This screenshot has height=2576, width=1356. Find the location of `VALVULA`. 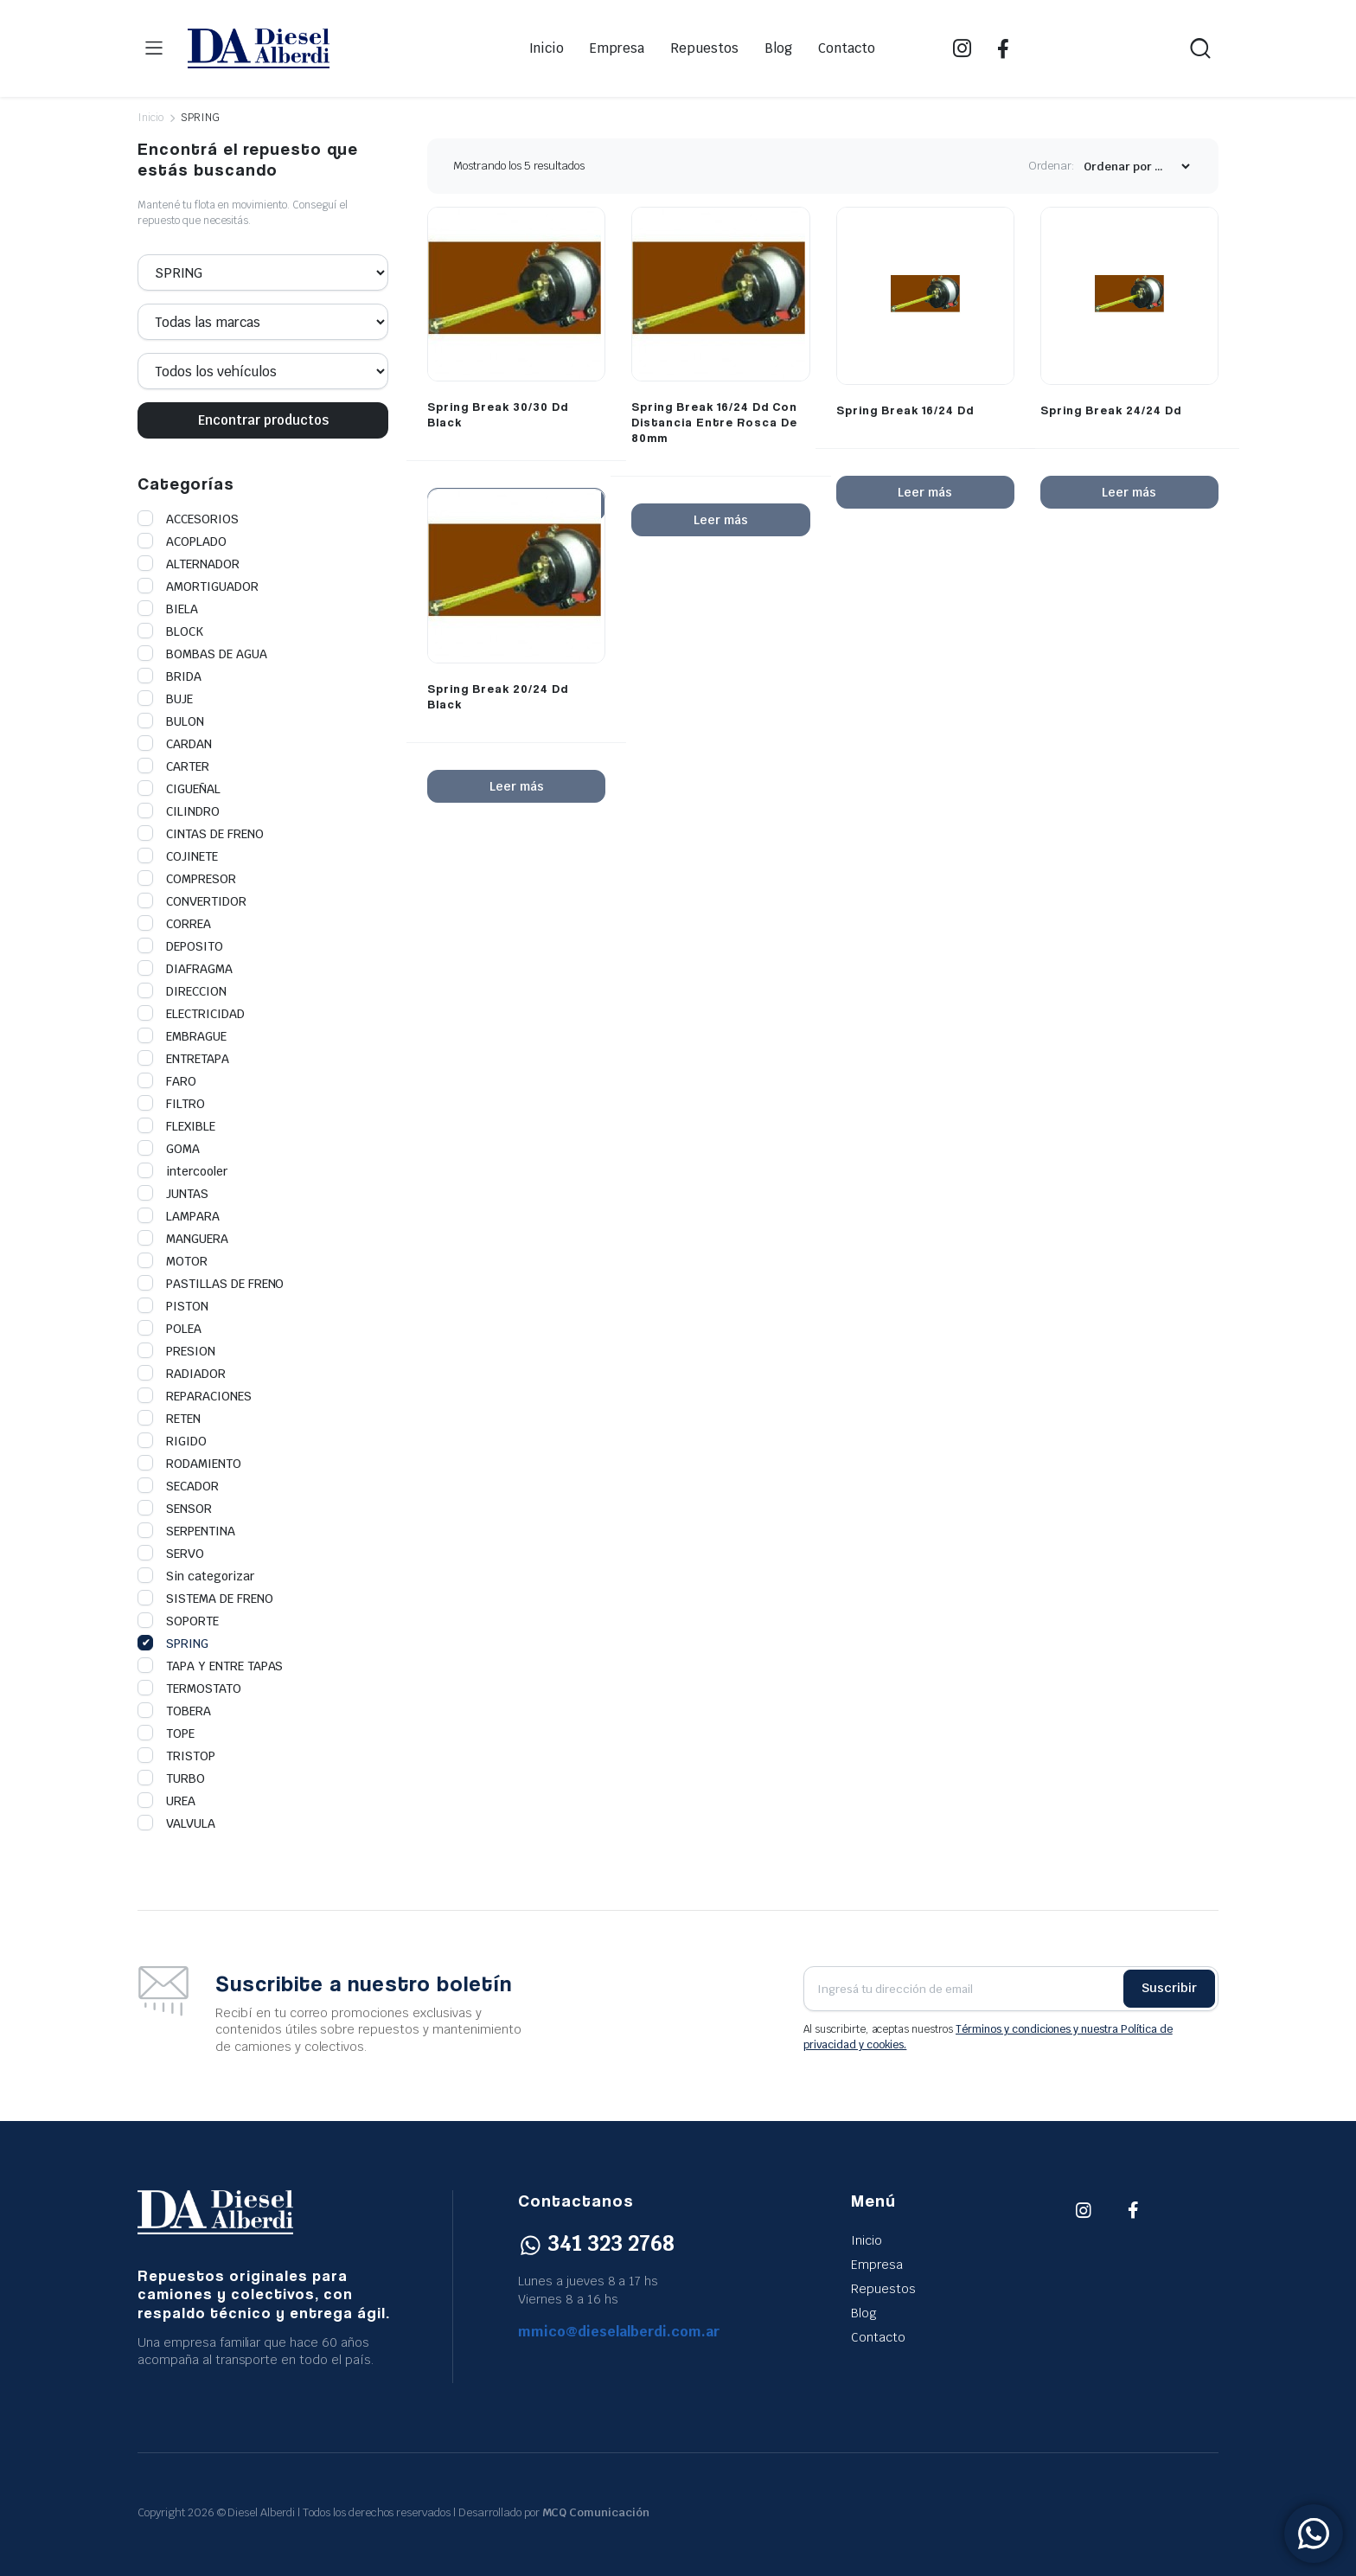

VALVULA is located at coordinates (176, 1823).